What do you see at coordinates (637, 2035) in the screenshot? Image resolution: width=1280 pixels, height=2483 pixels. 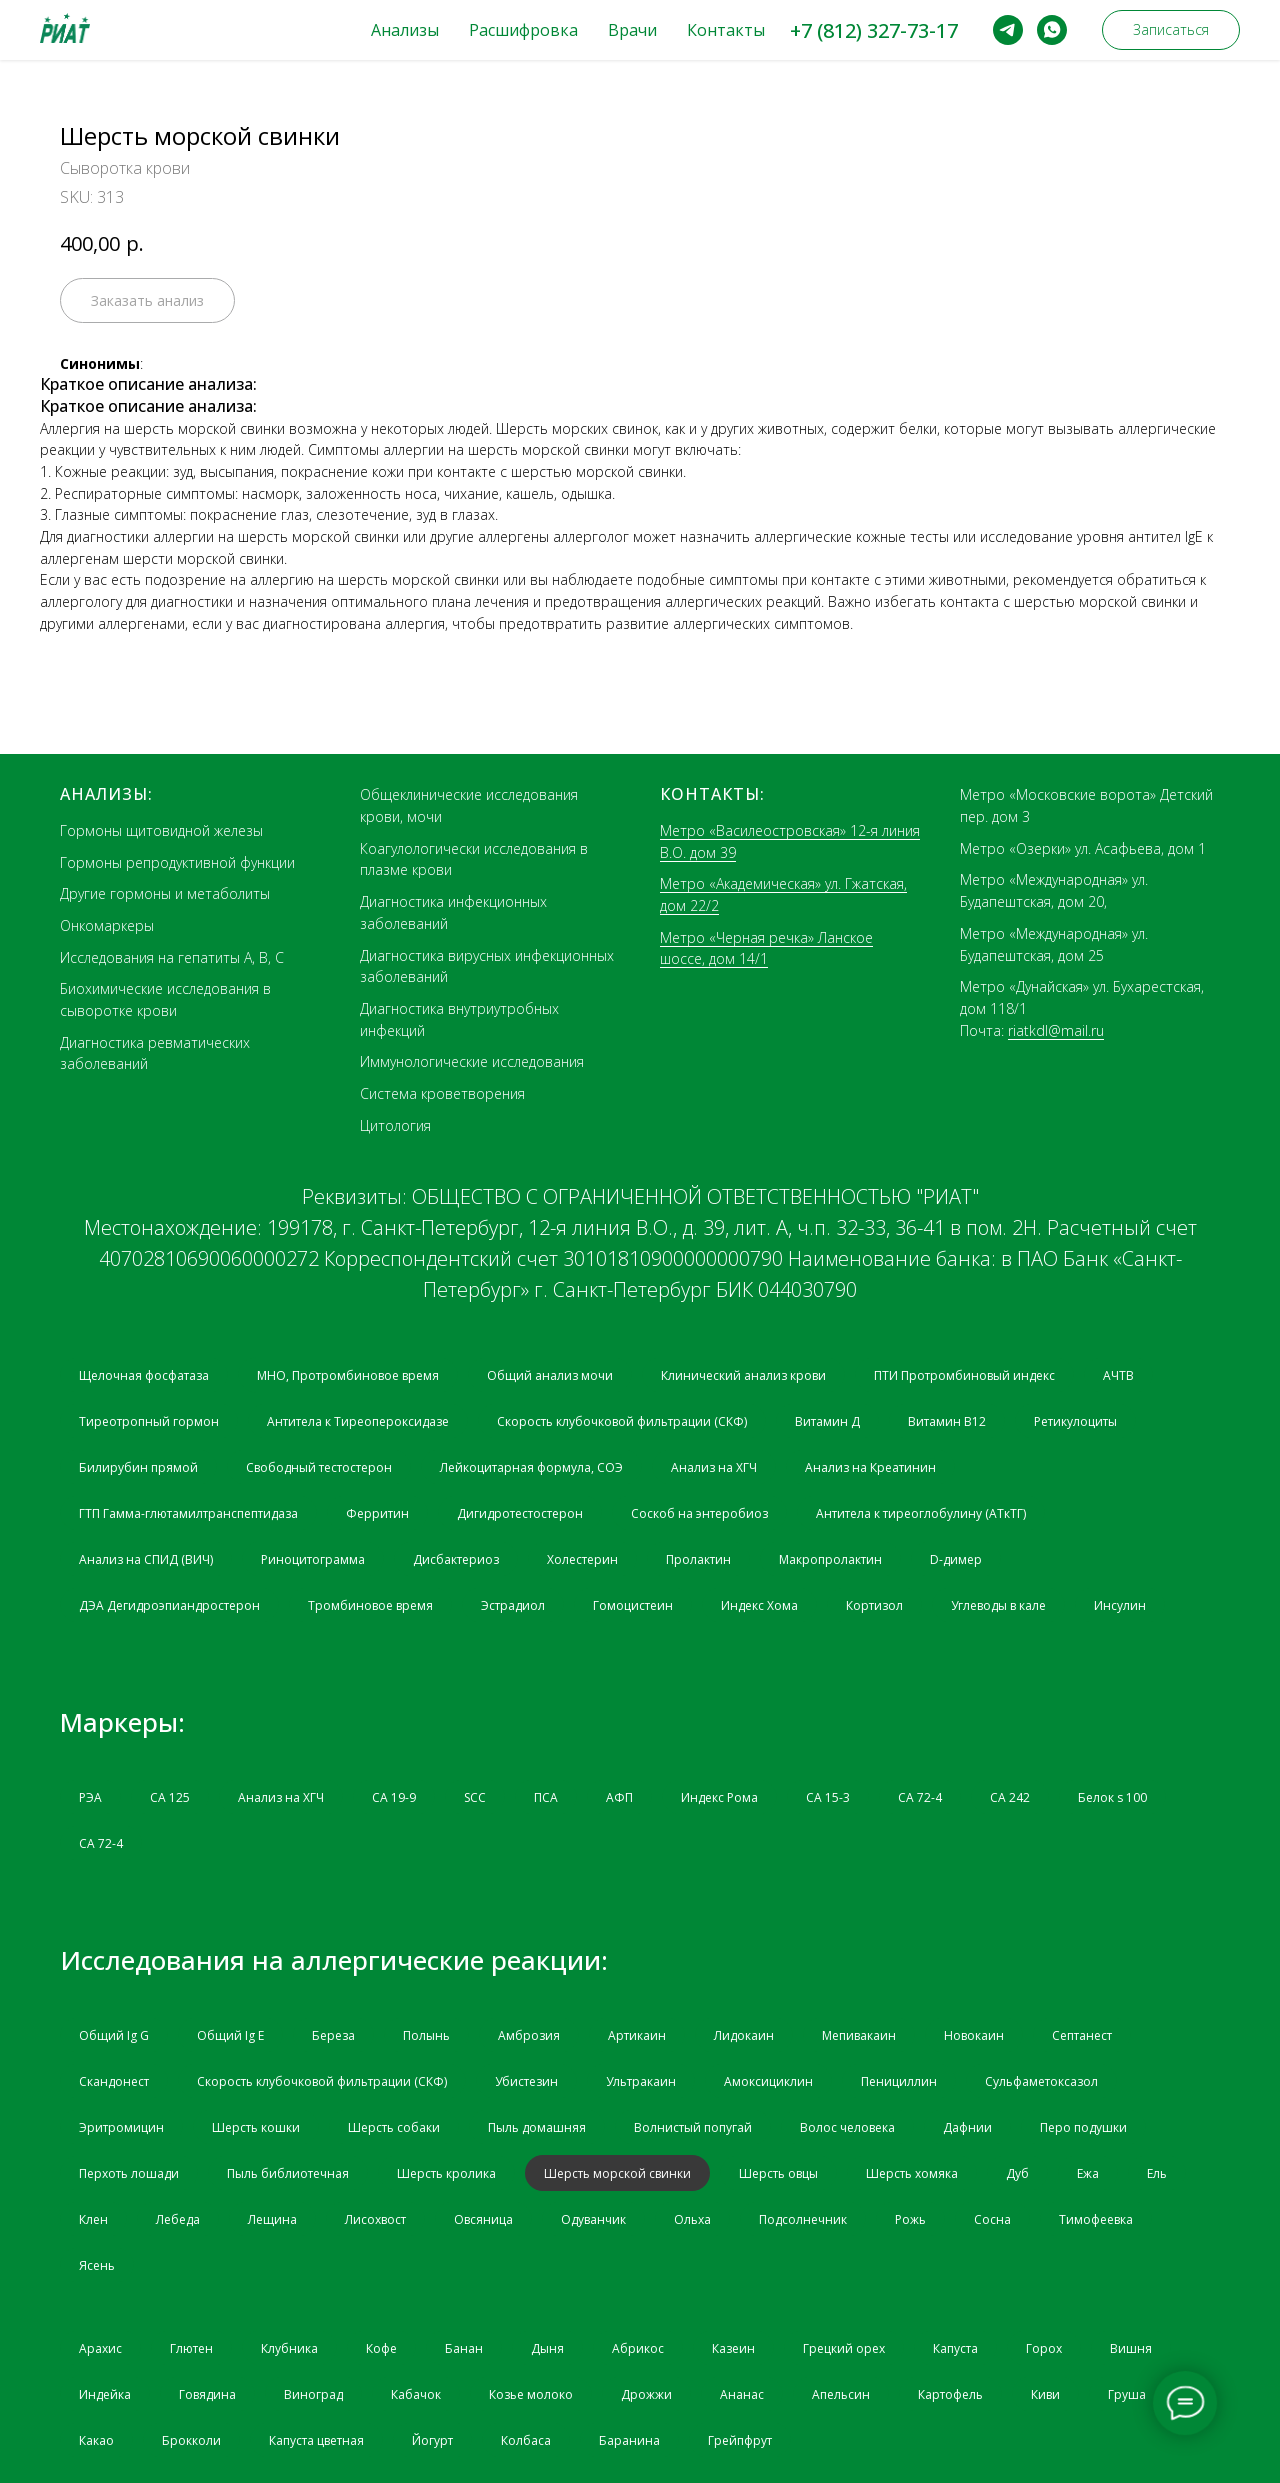 I see `Артикаин` at bounding box center [637, 2035].